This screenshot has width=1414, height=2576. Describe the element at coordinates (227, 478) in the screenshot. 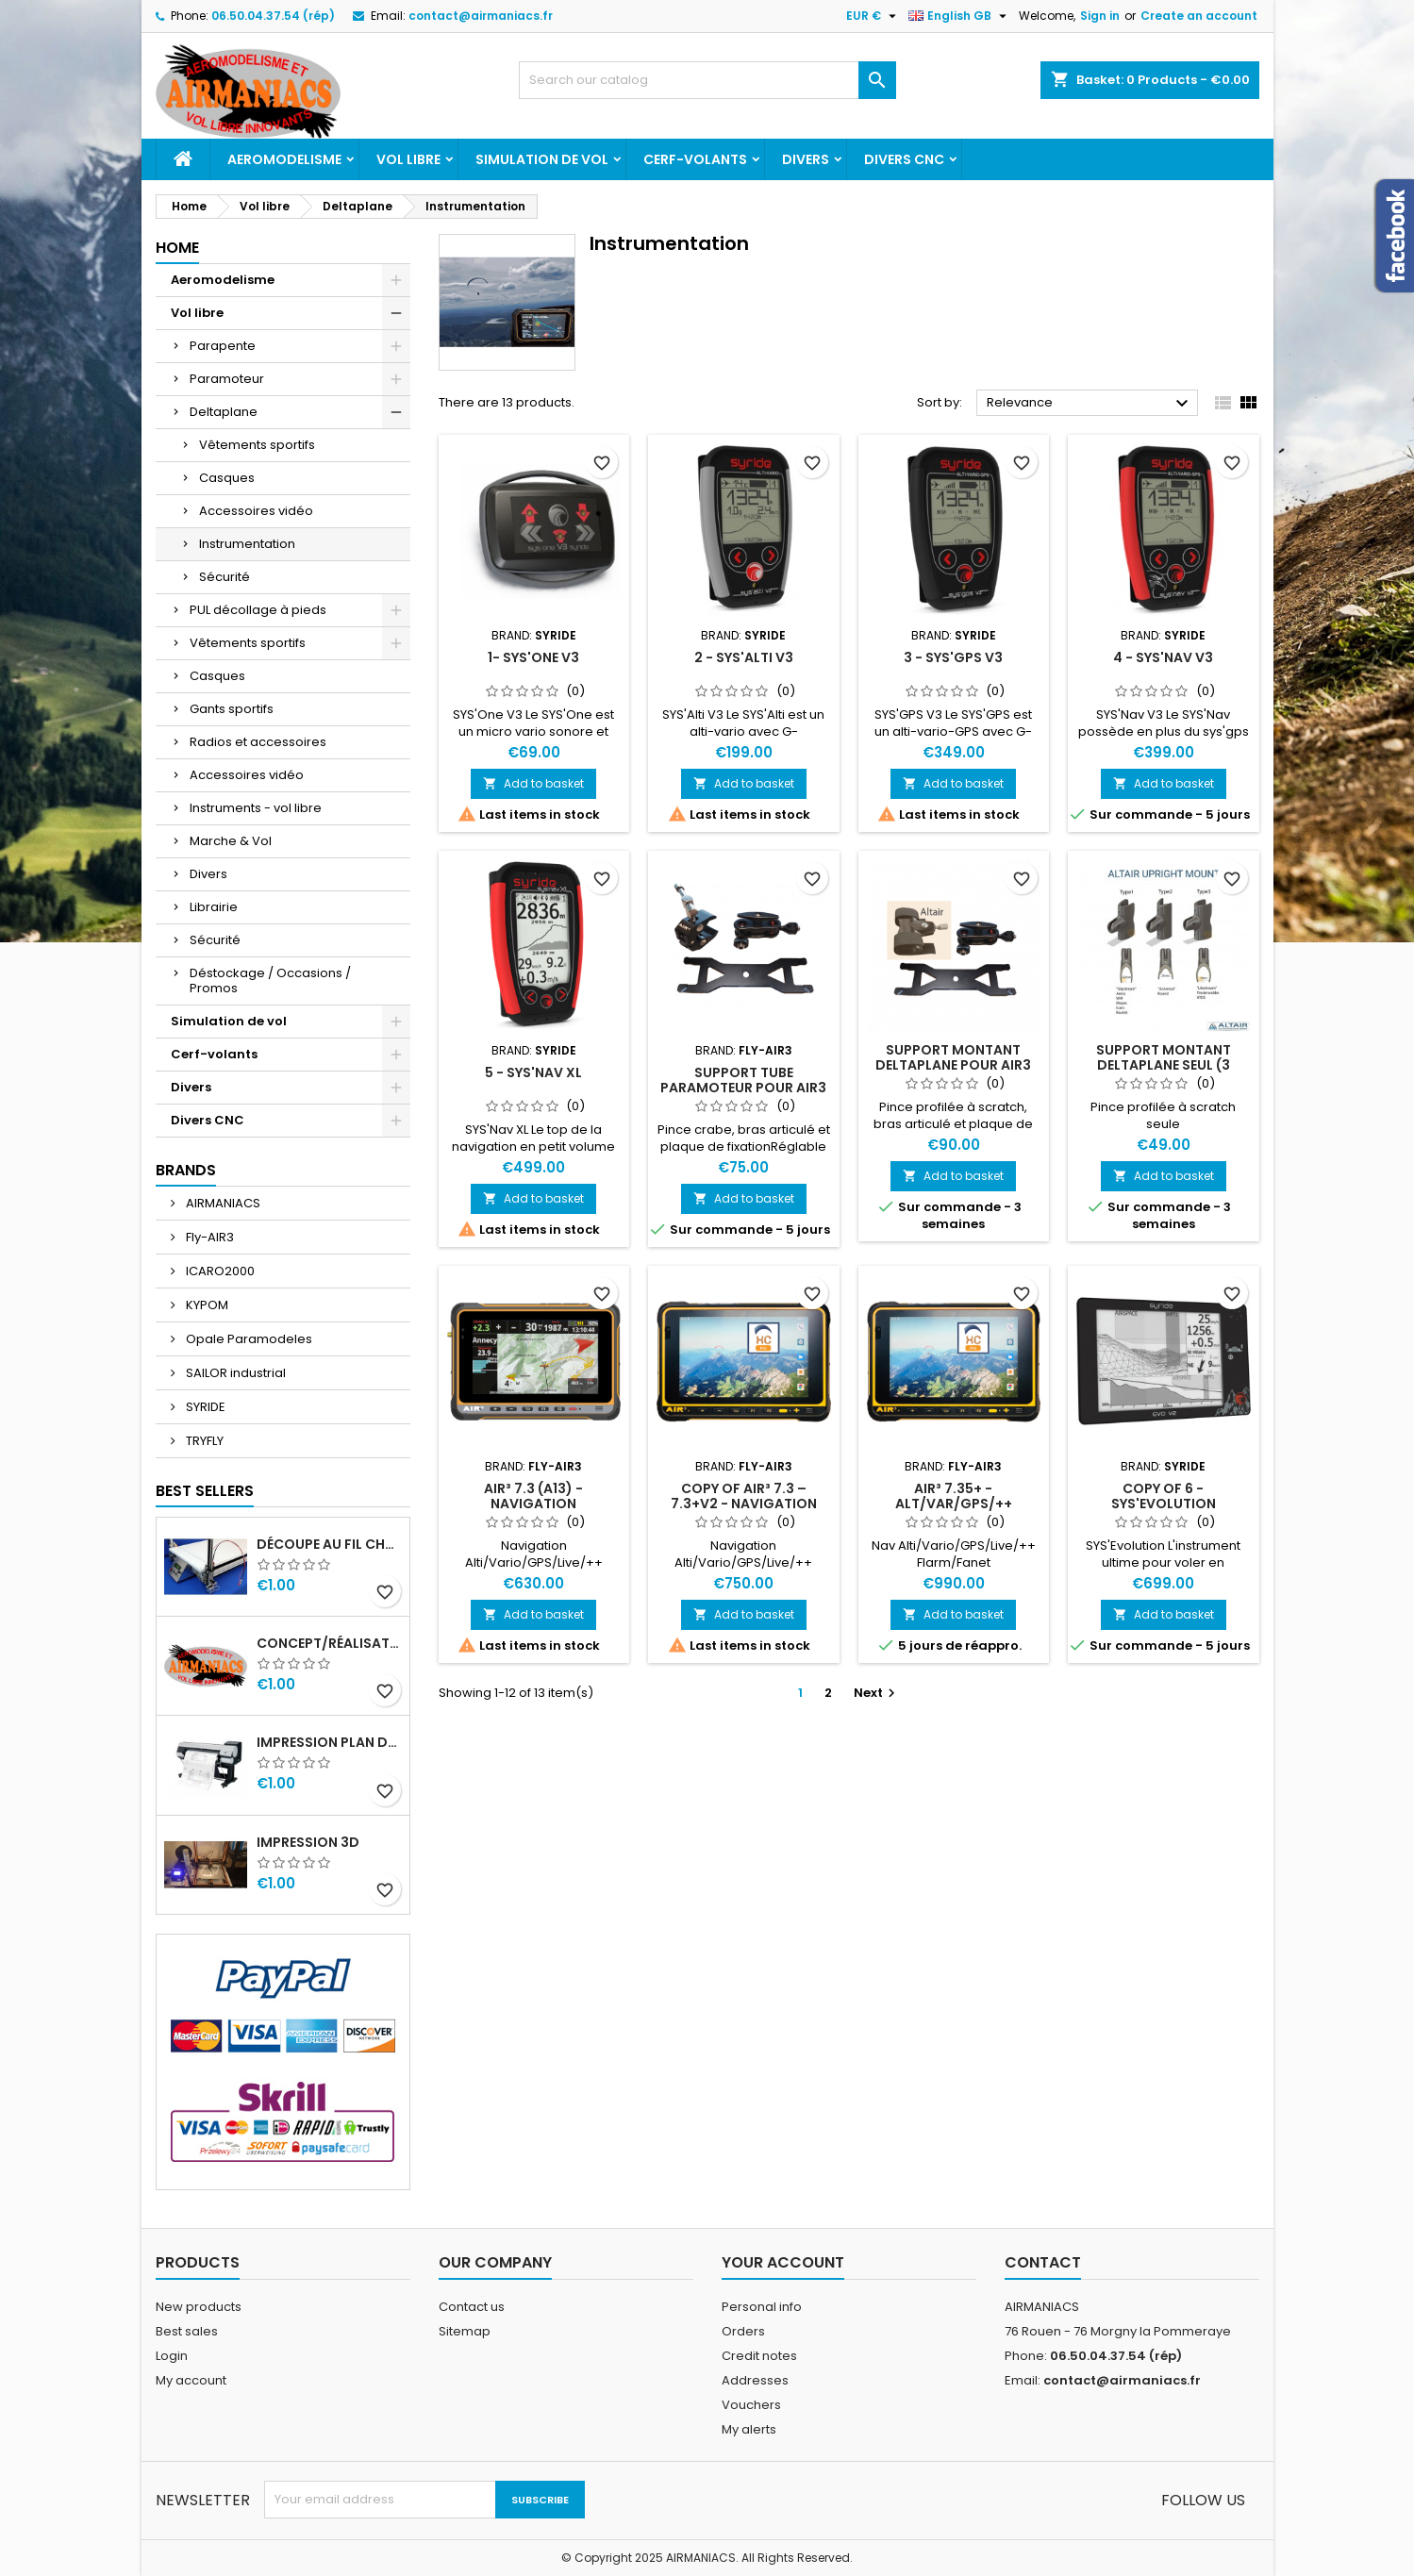

I see `Casques` at that location.